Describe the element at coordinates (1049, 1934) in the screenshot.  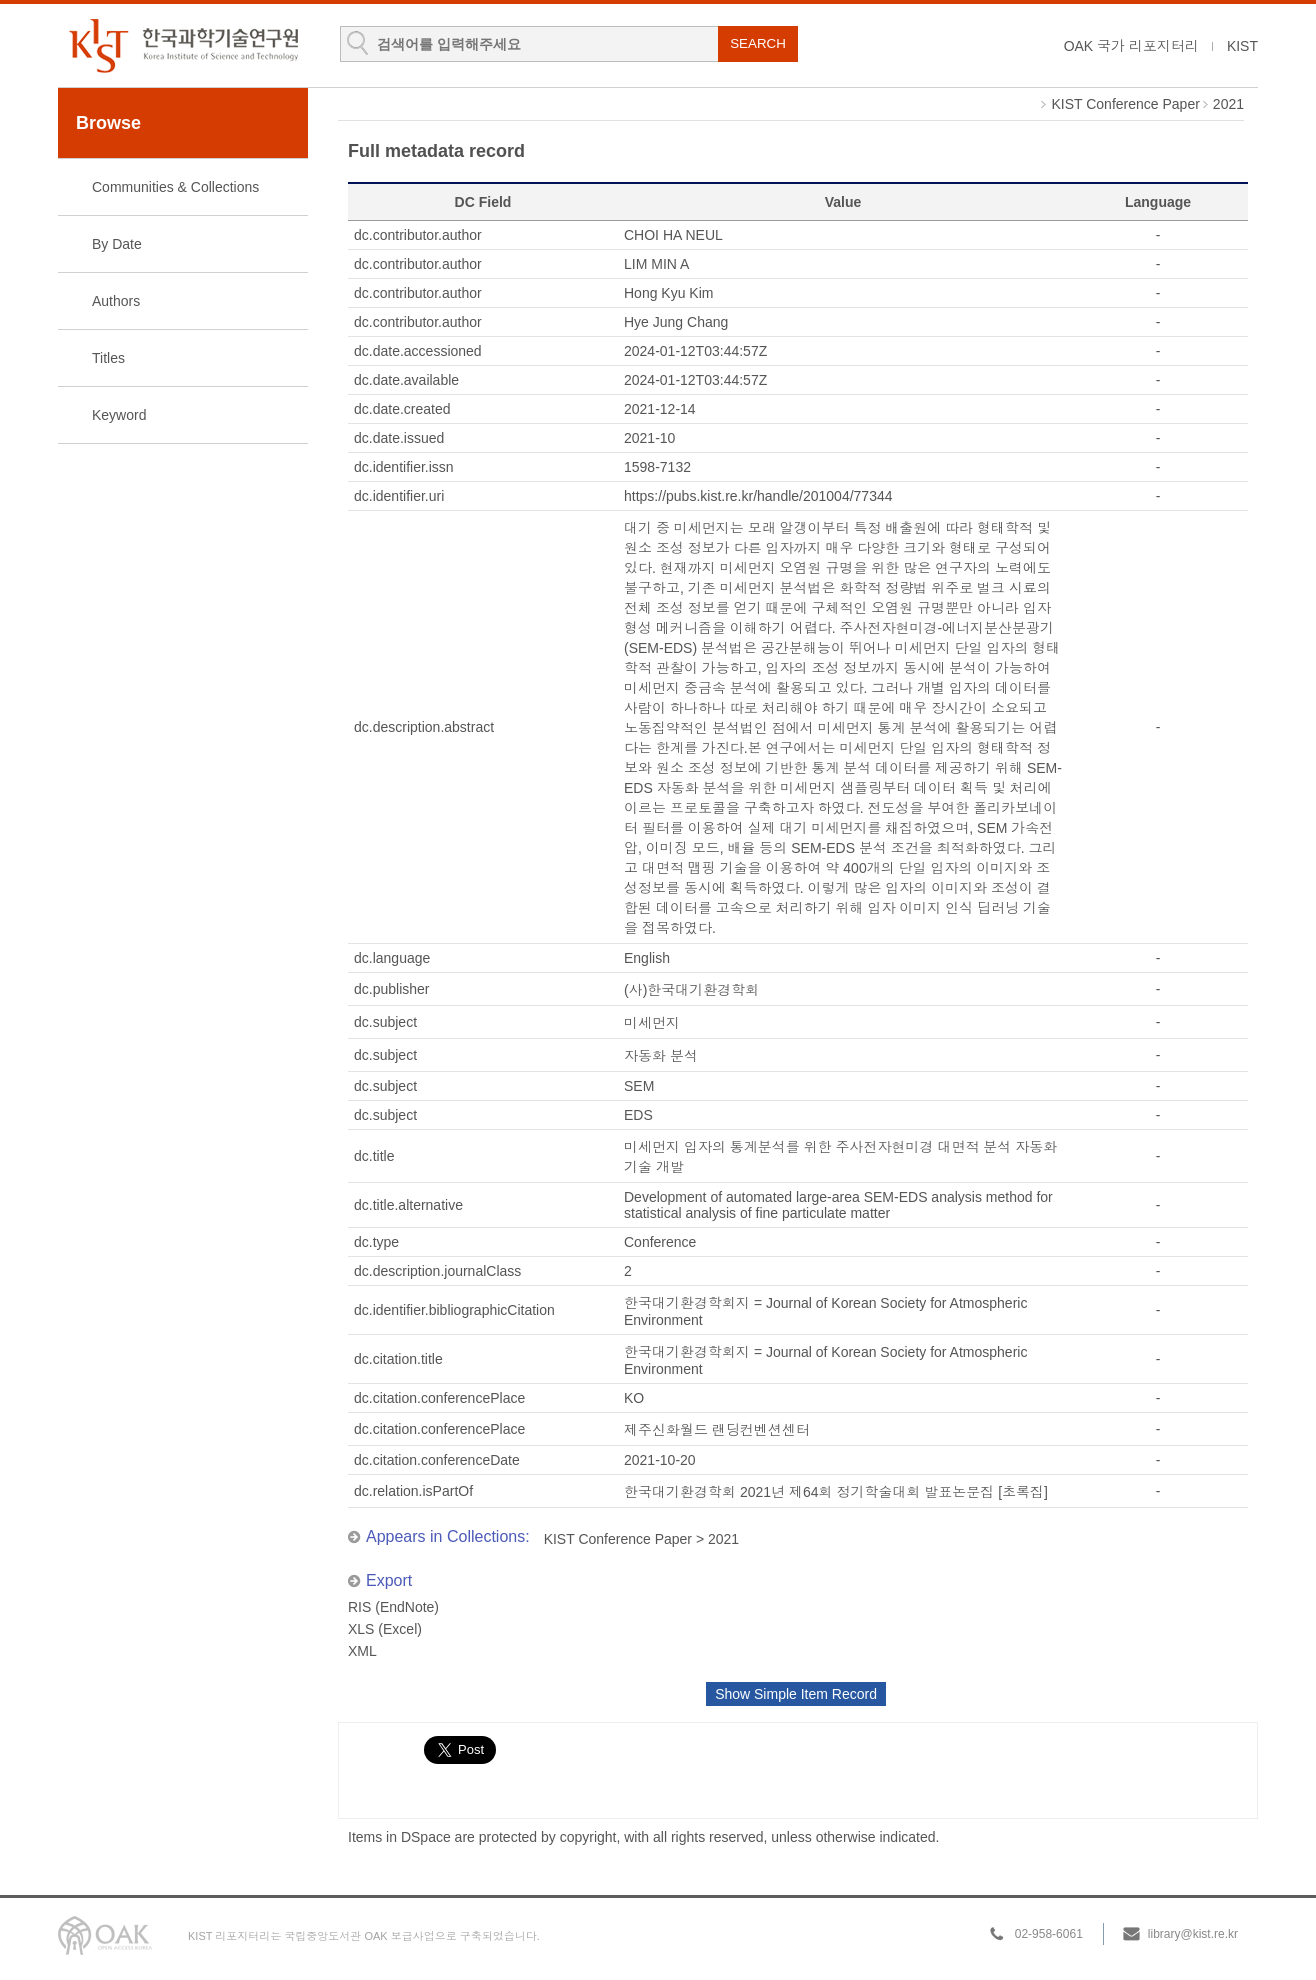
I see `02-958-6061` at that location.